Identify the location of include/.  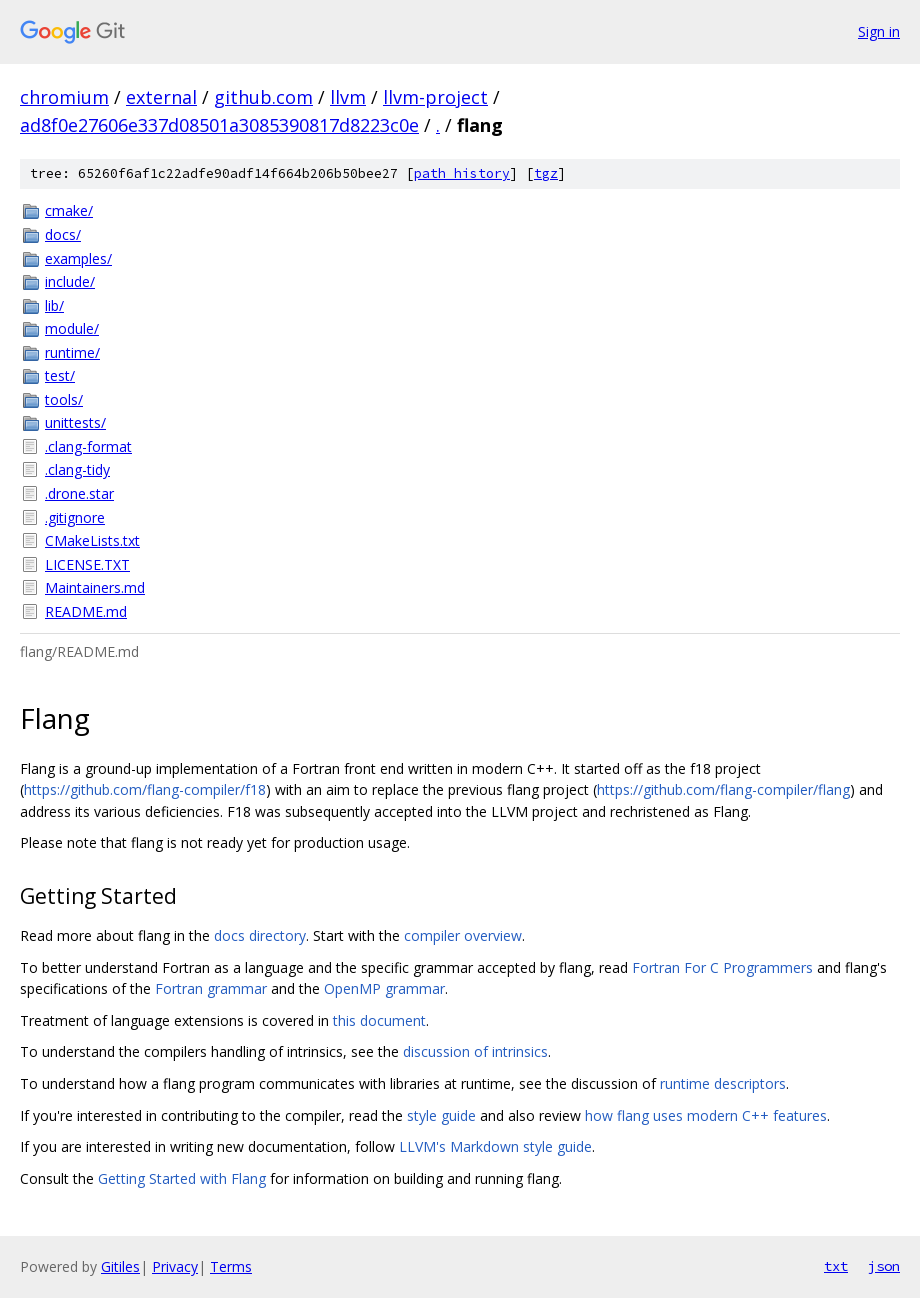
(70, 281).